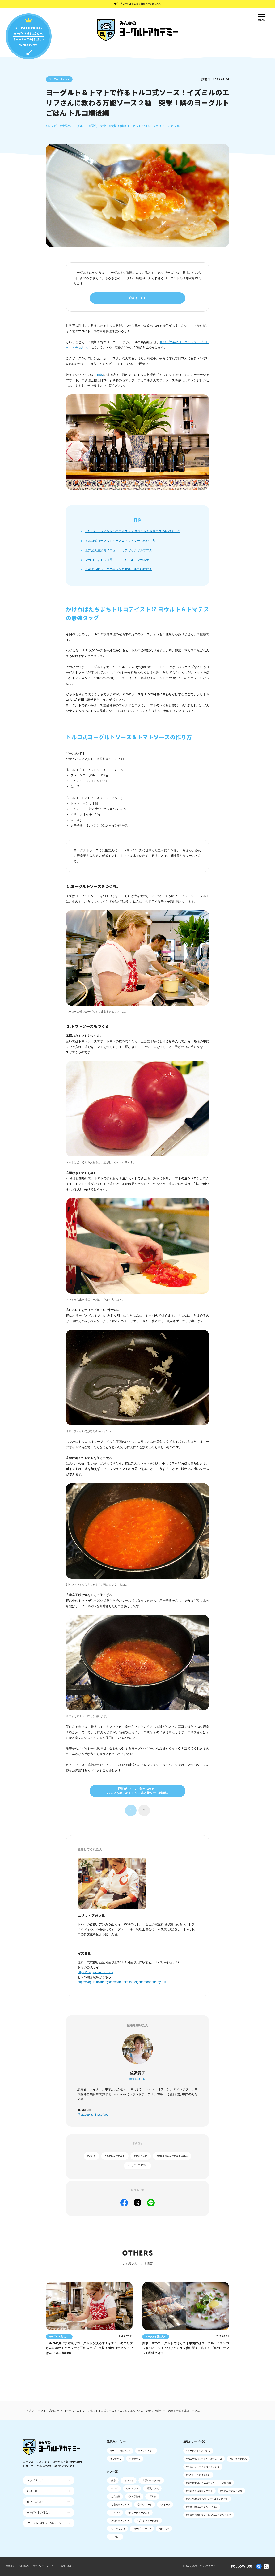  What do you see at coordinates (73, 126) in the screenshot?
I see `#世界のヨーグルト` at bounding box center [73, 126].